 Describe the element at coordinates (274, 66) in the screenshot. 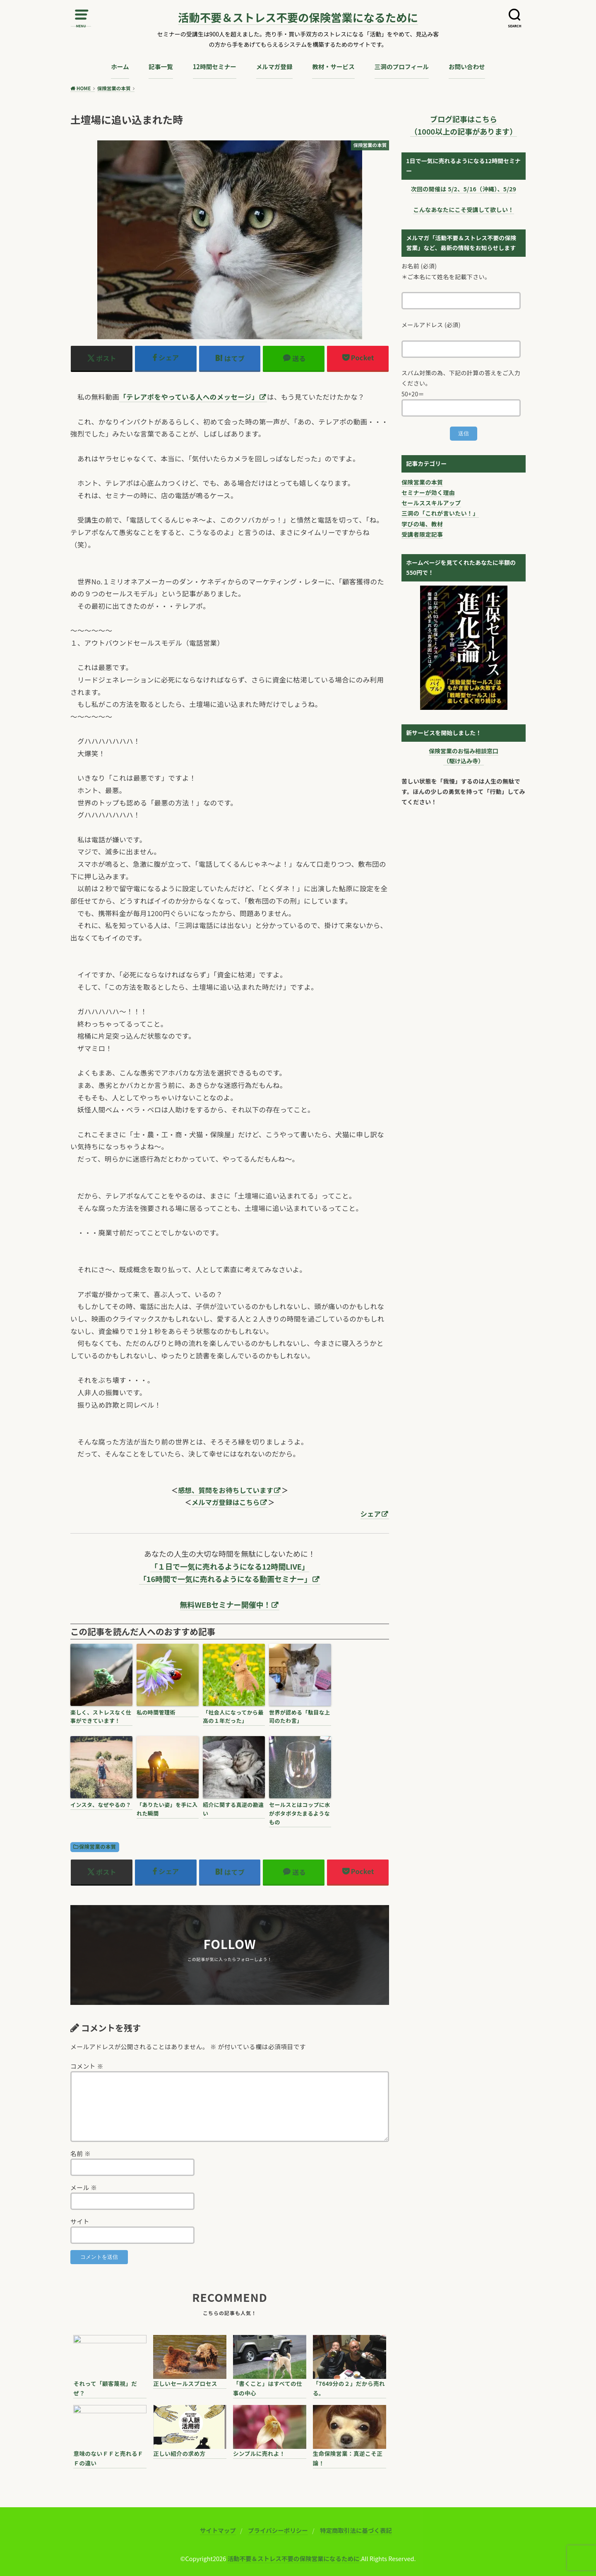

I see `メルマガ登録` at that location.